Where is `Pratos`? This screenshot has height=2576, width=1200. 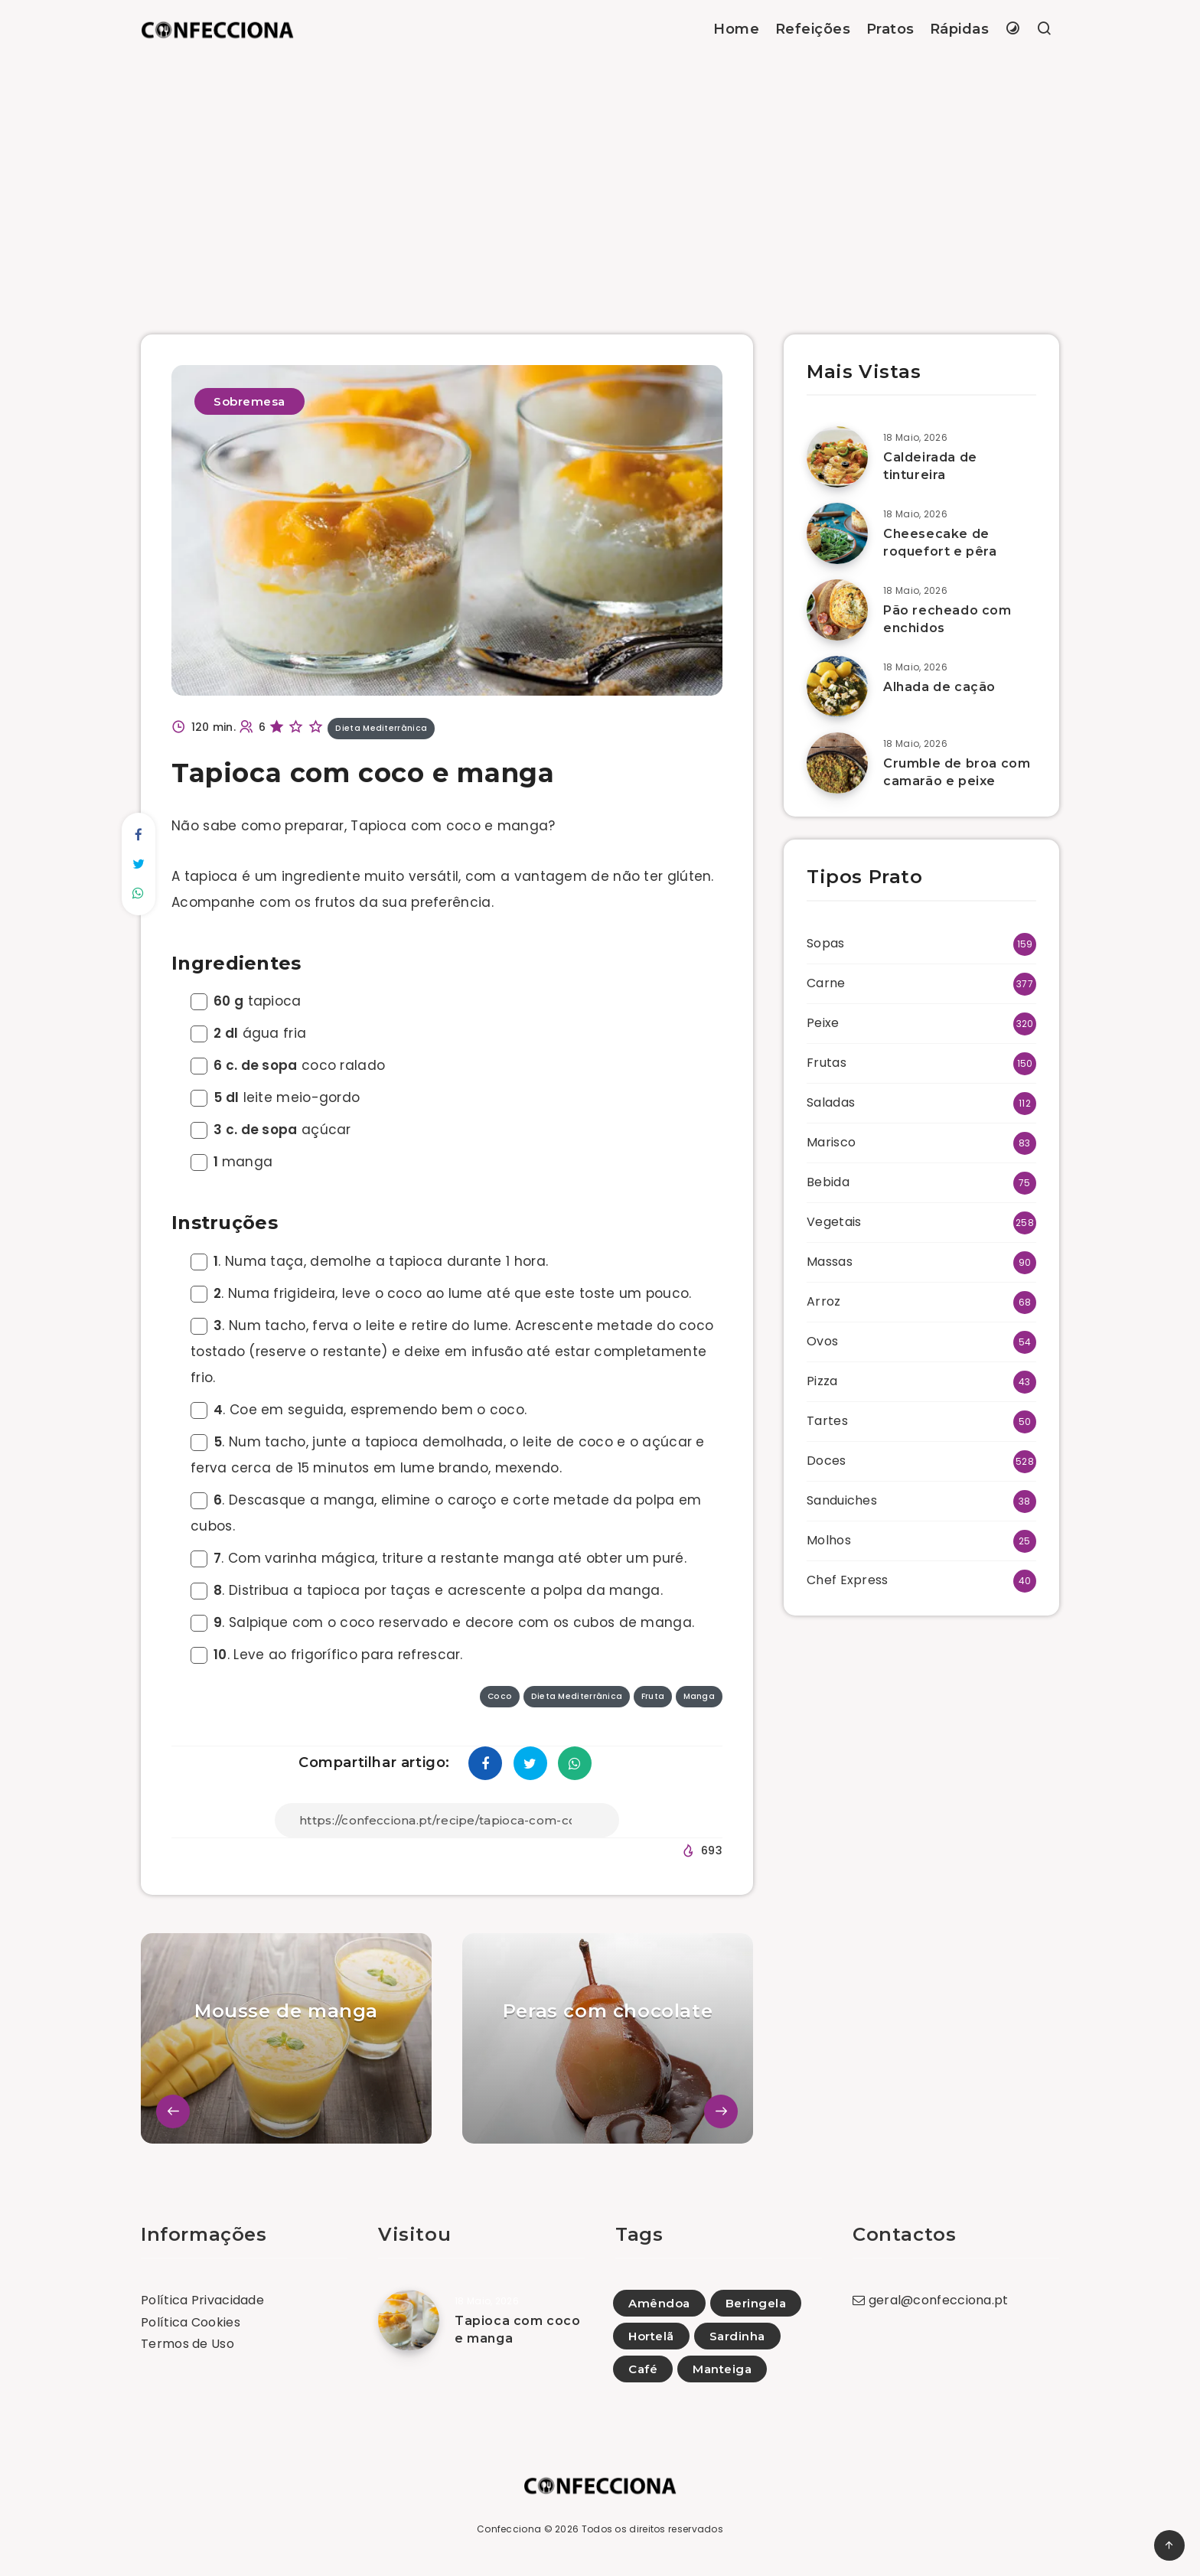 Pratos is located at coordinates (890, 29).